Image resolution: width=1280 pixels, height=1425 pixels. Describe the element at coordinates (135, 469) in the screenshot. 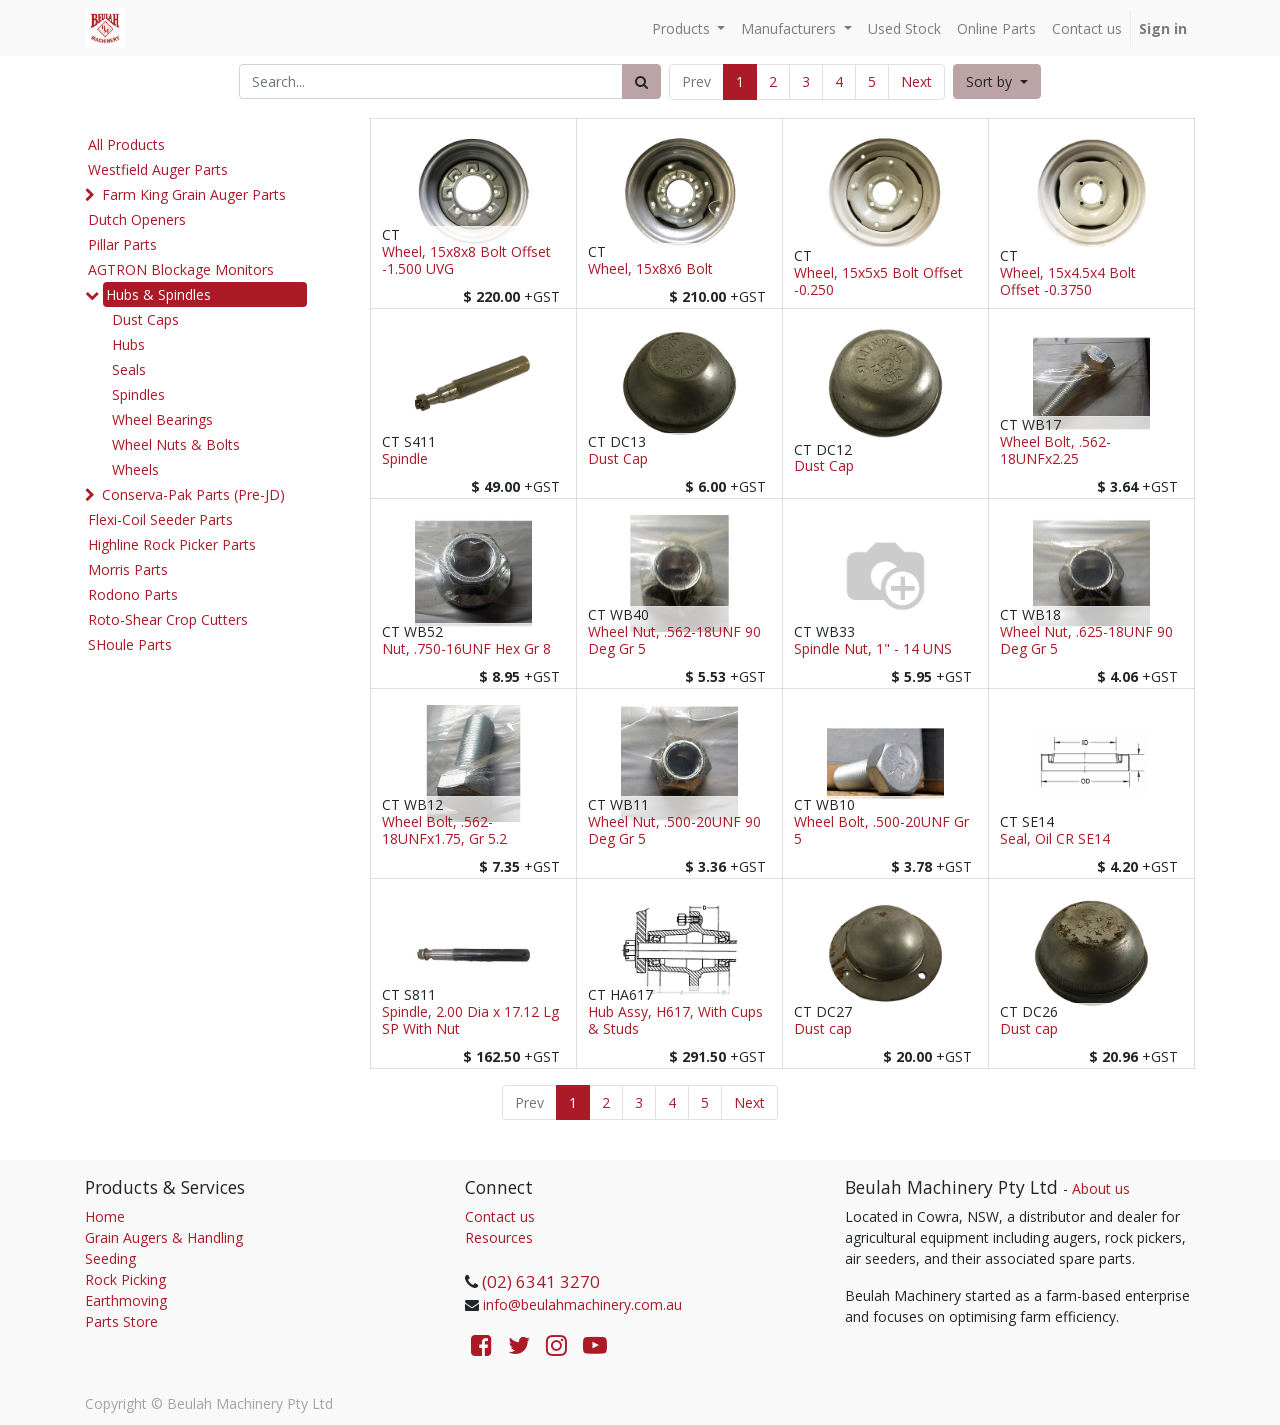

I see `Wheels` at that location.